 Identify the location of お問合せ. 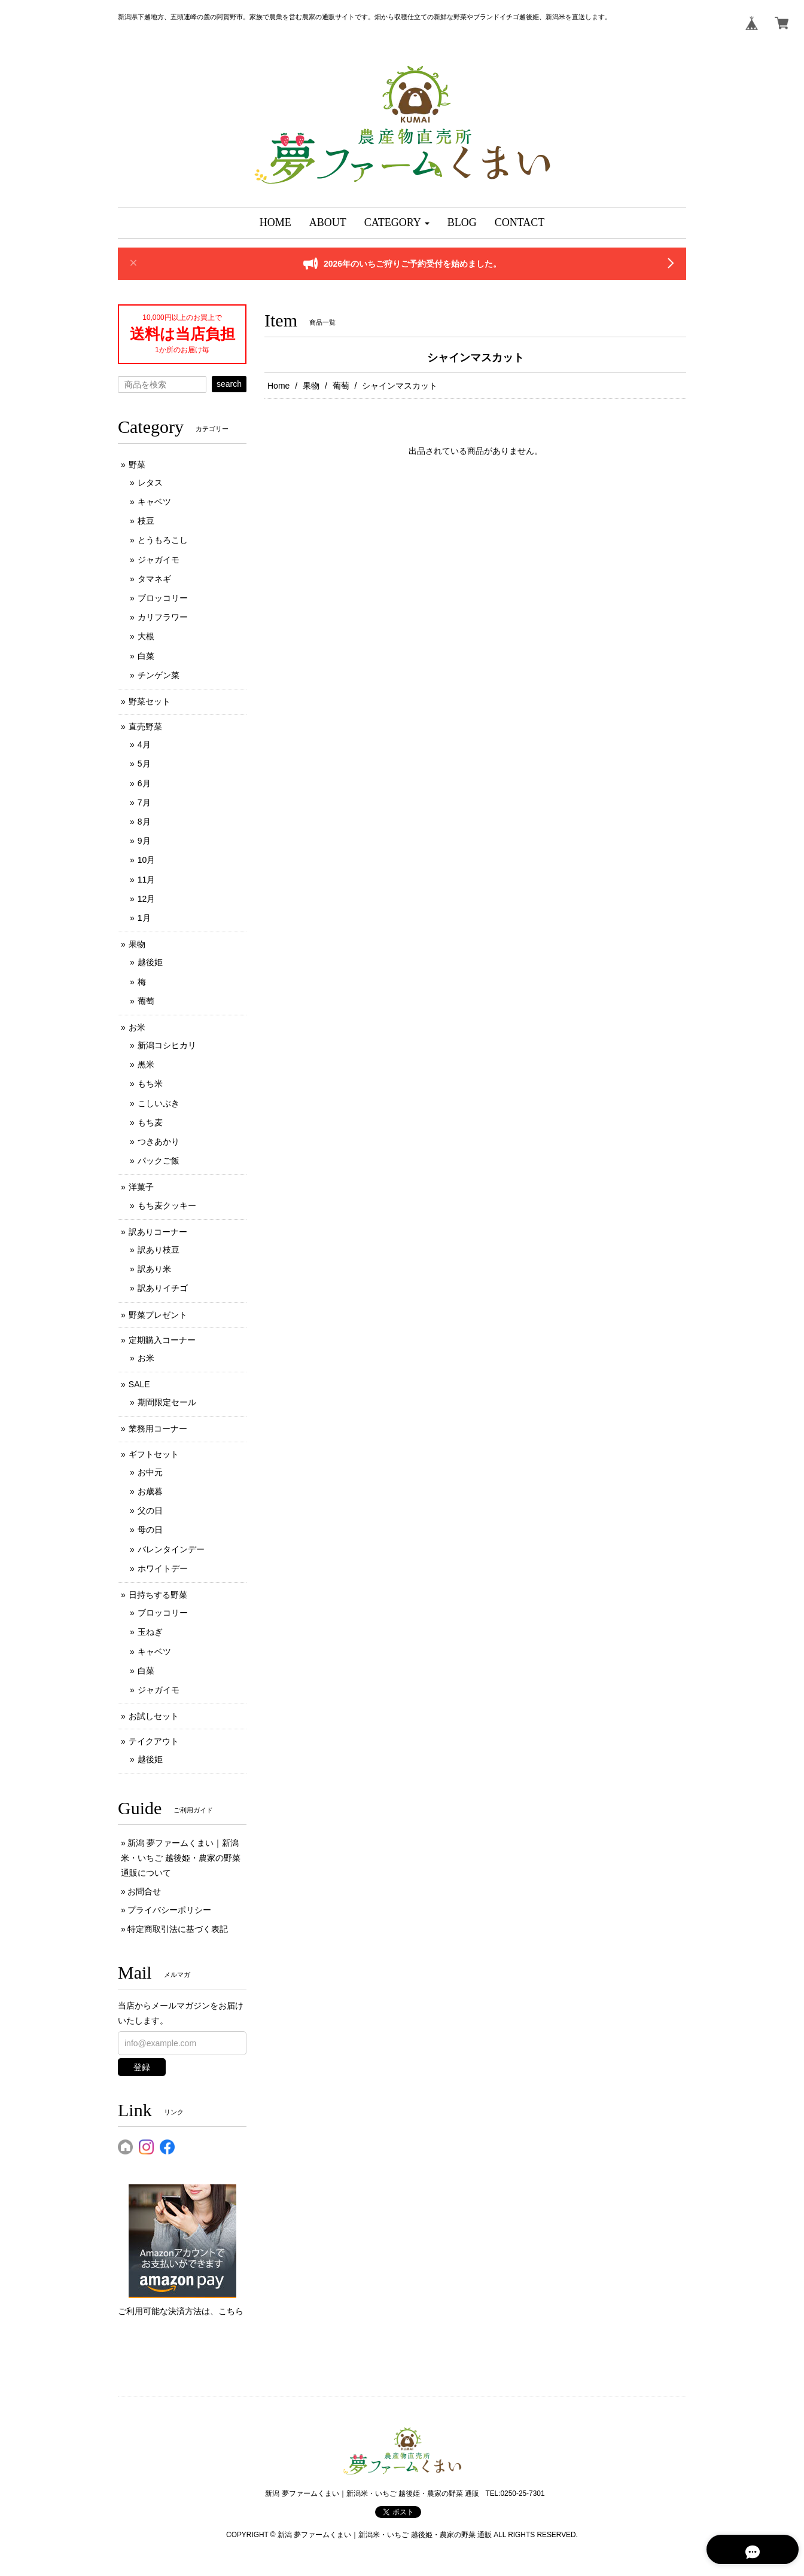
(144, 1891).